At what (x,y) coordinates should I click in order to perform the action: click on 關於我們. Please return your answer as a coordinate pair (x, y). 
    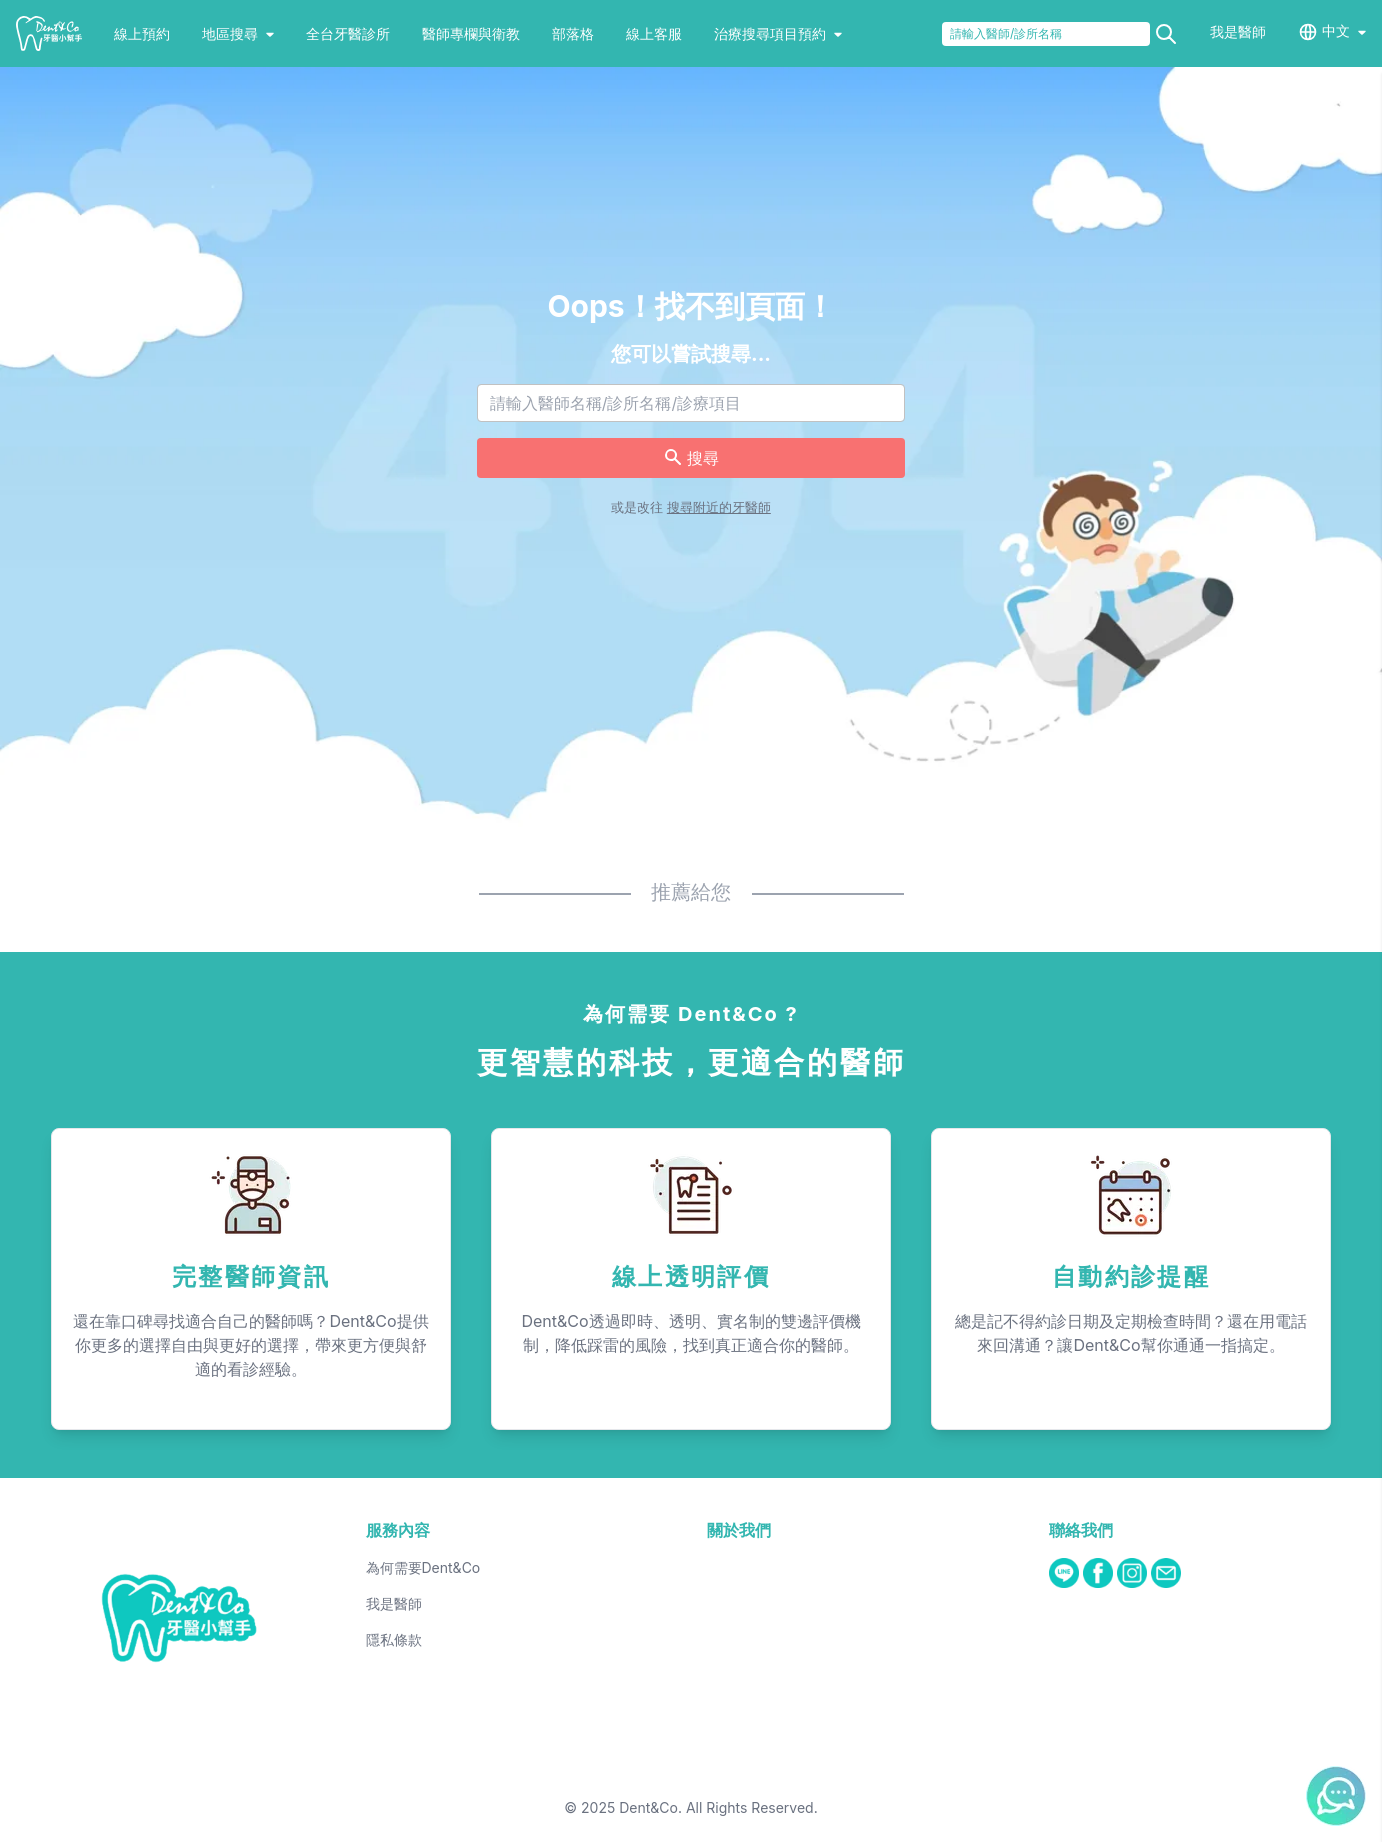
    Looking at the image, I should click on (739, 1530).